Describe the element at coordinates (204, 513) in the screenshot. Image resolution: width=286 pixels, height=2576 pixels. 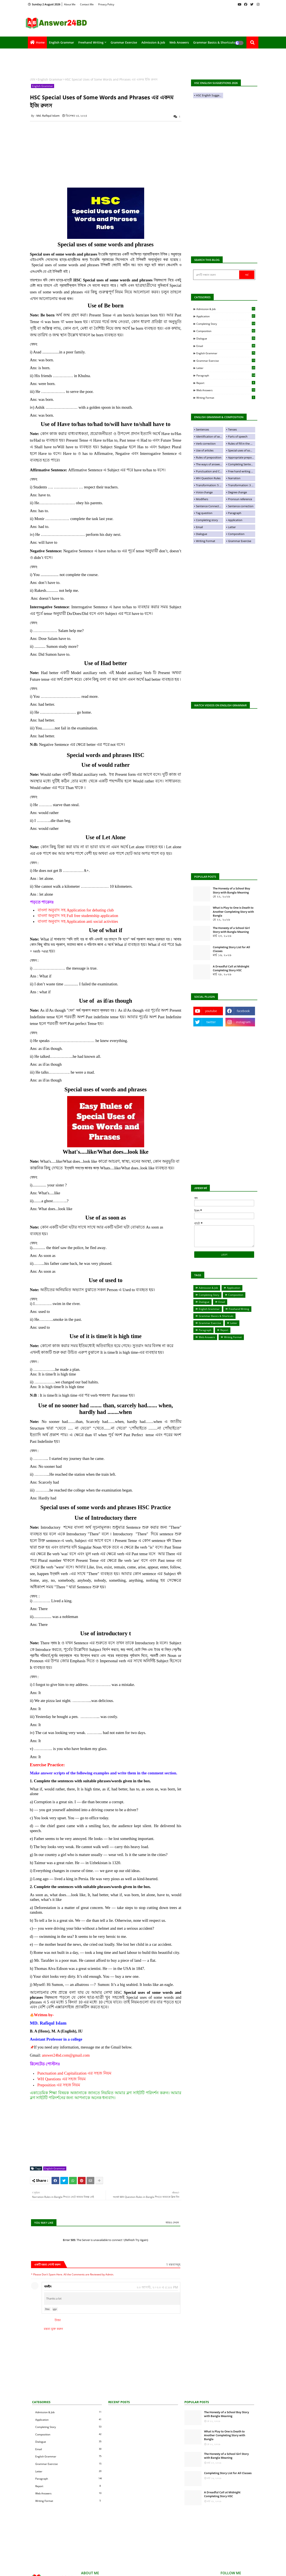
I see `Tag question` at that location.